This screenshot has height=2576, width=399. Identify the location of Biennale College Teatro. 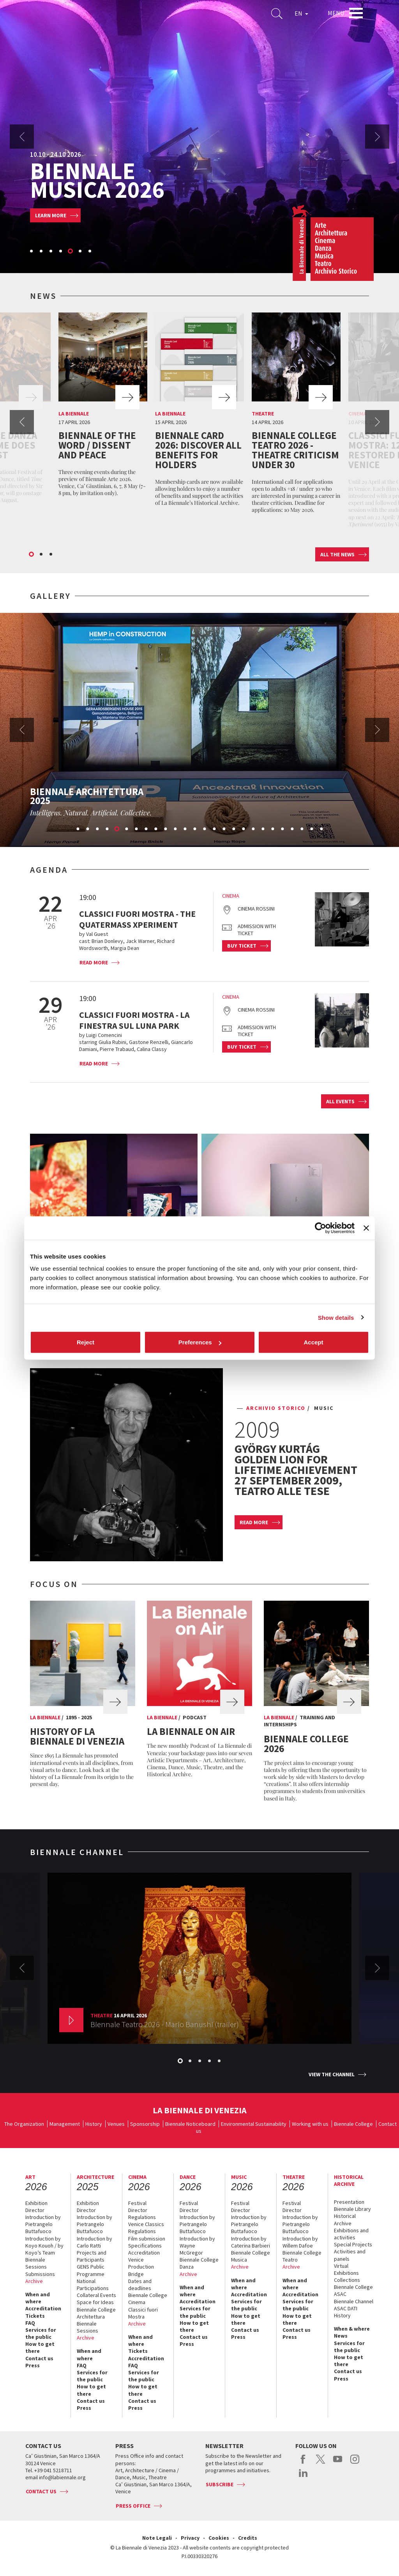
(301, 2256).